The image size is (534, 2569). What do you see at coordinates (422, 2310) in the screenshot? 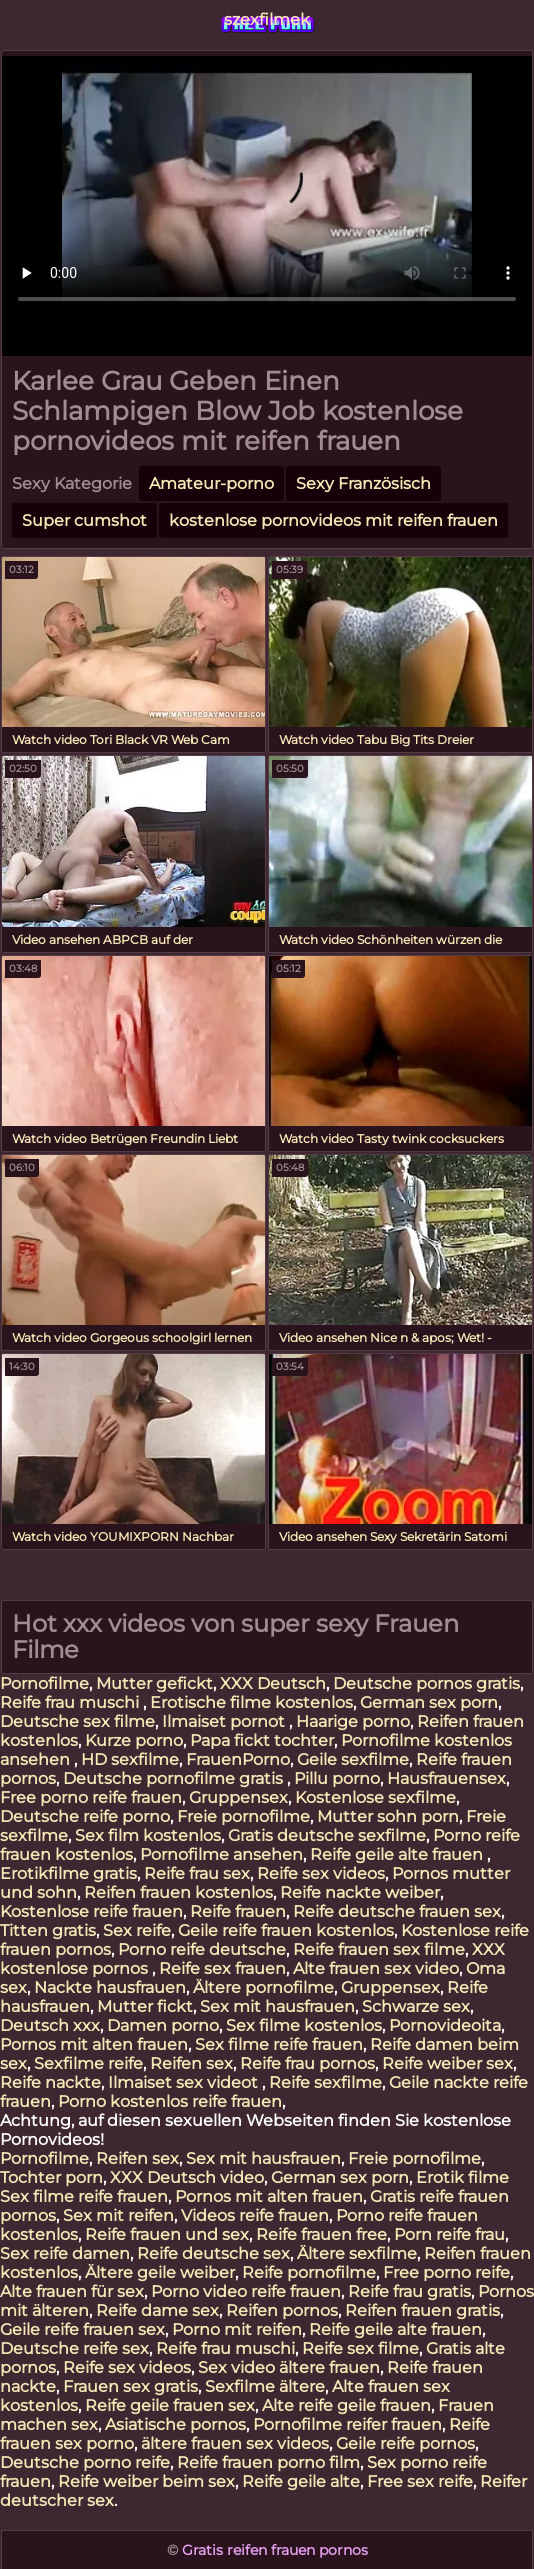
I see `Reifen frauen gratis` at bounding box center [422, 2310].